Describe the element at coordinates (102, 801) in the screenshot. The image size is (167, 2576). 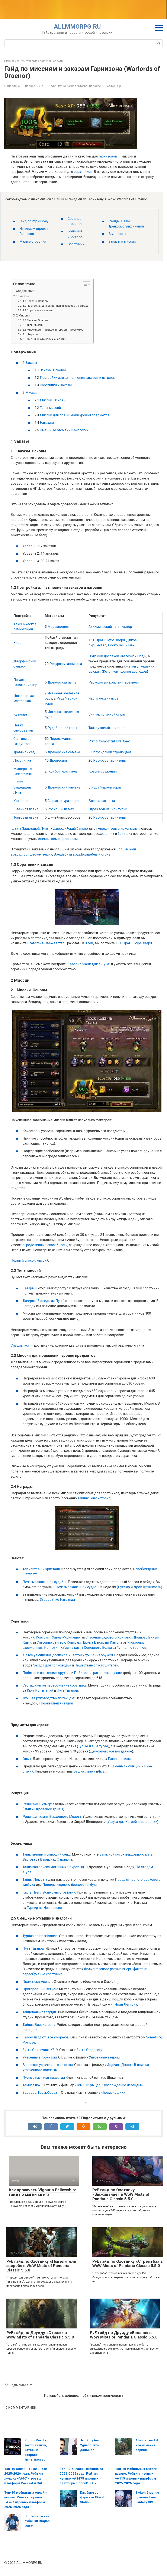
I see `Блестящая кожа` at that location.